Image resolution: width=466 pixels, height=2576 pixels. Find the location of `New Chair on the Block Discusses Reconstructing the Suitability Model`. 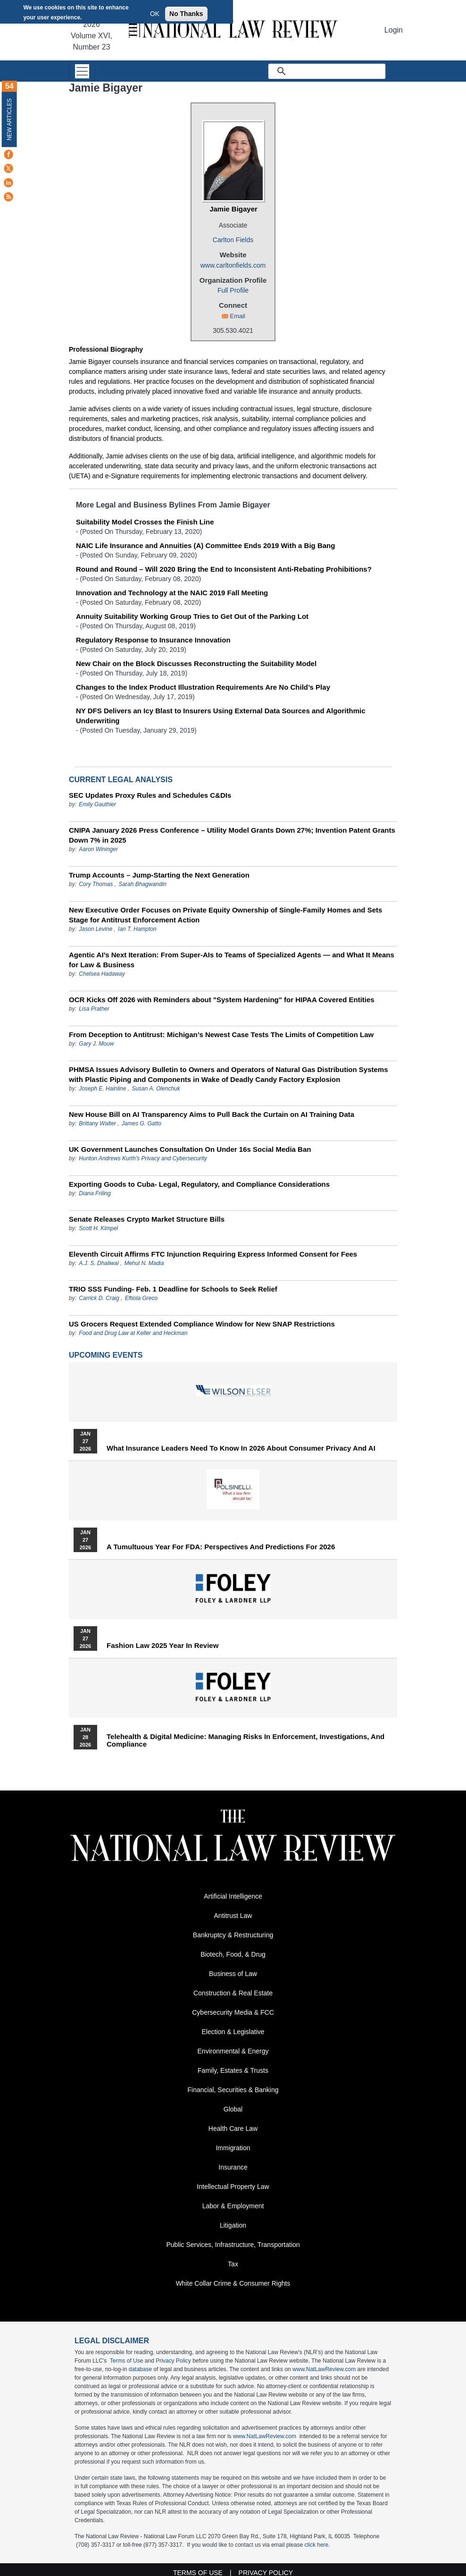

New Chair on the Block Discusses Reconstructing the Suitability Model is located at coordinates (196, 663).